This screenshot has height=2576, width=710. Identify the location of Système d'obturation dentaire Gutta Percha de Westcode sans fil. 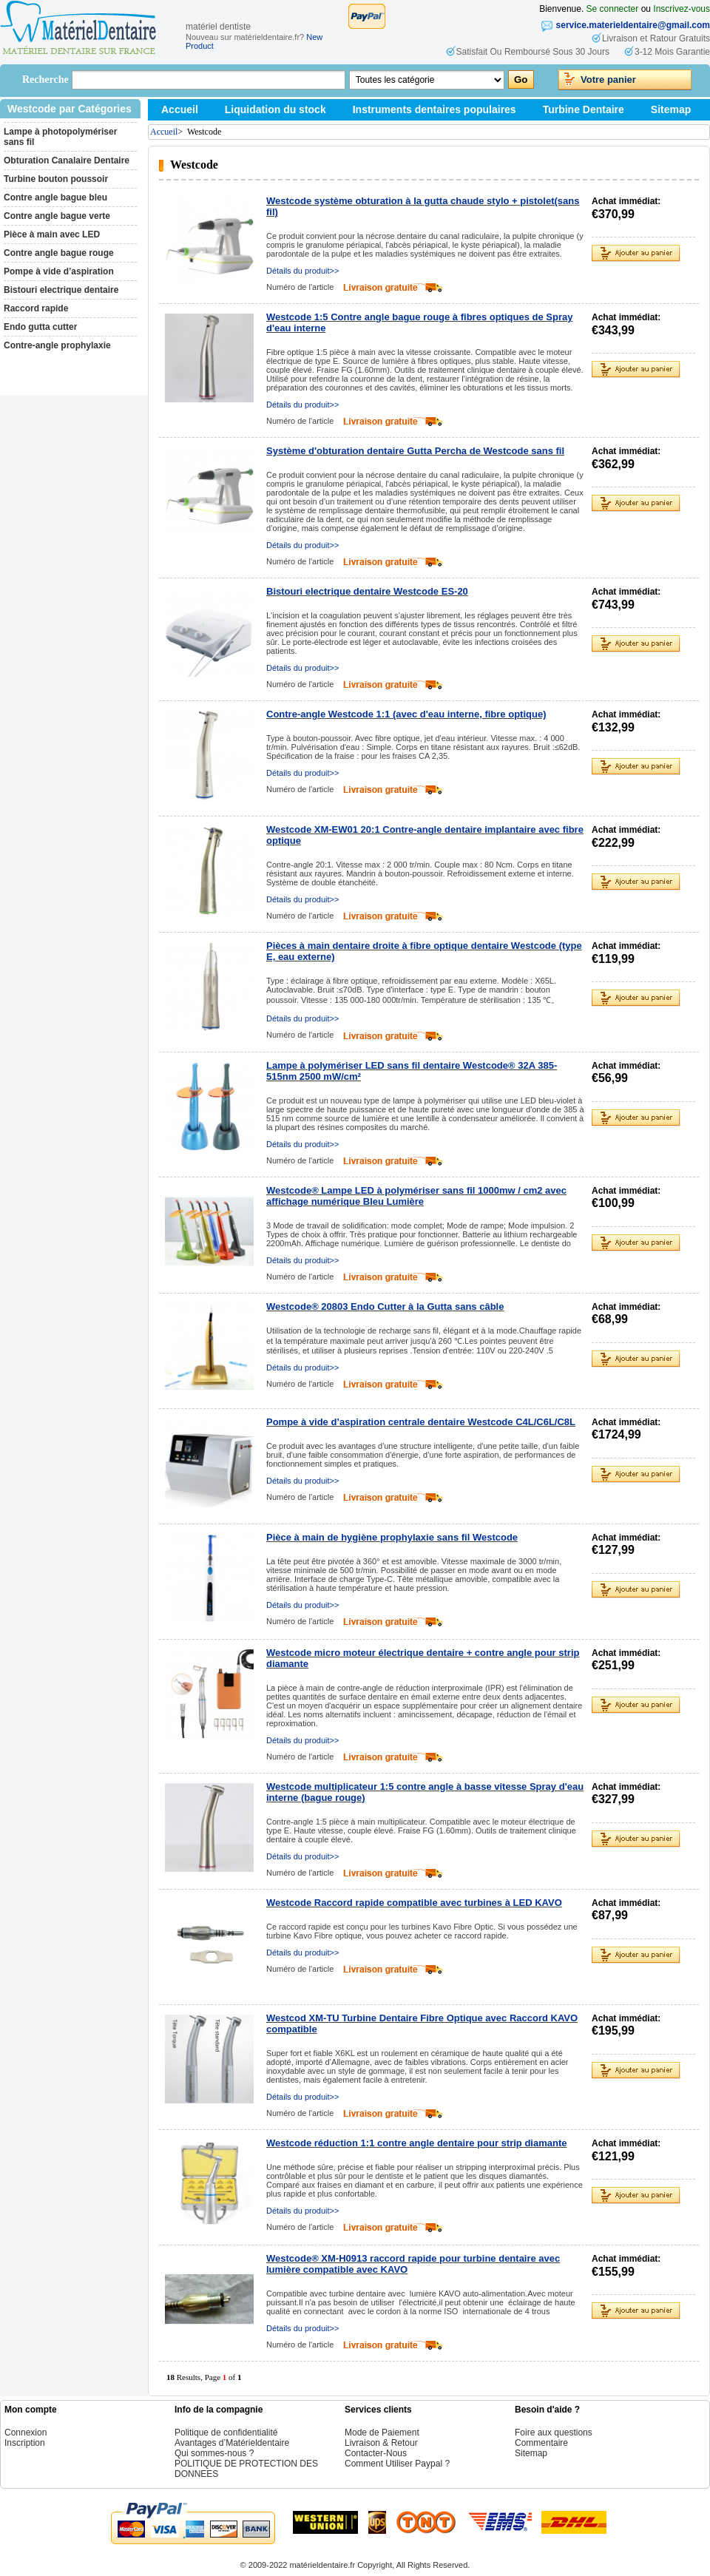
(415, 450).